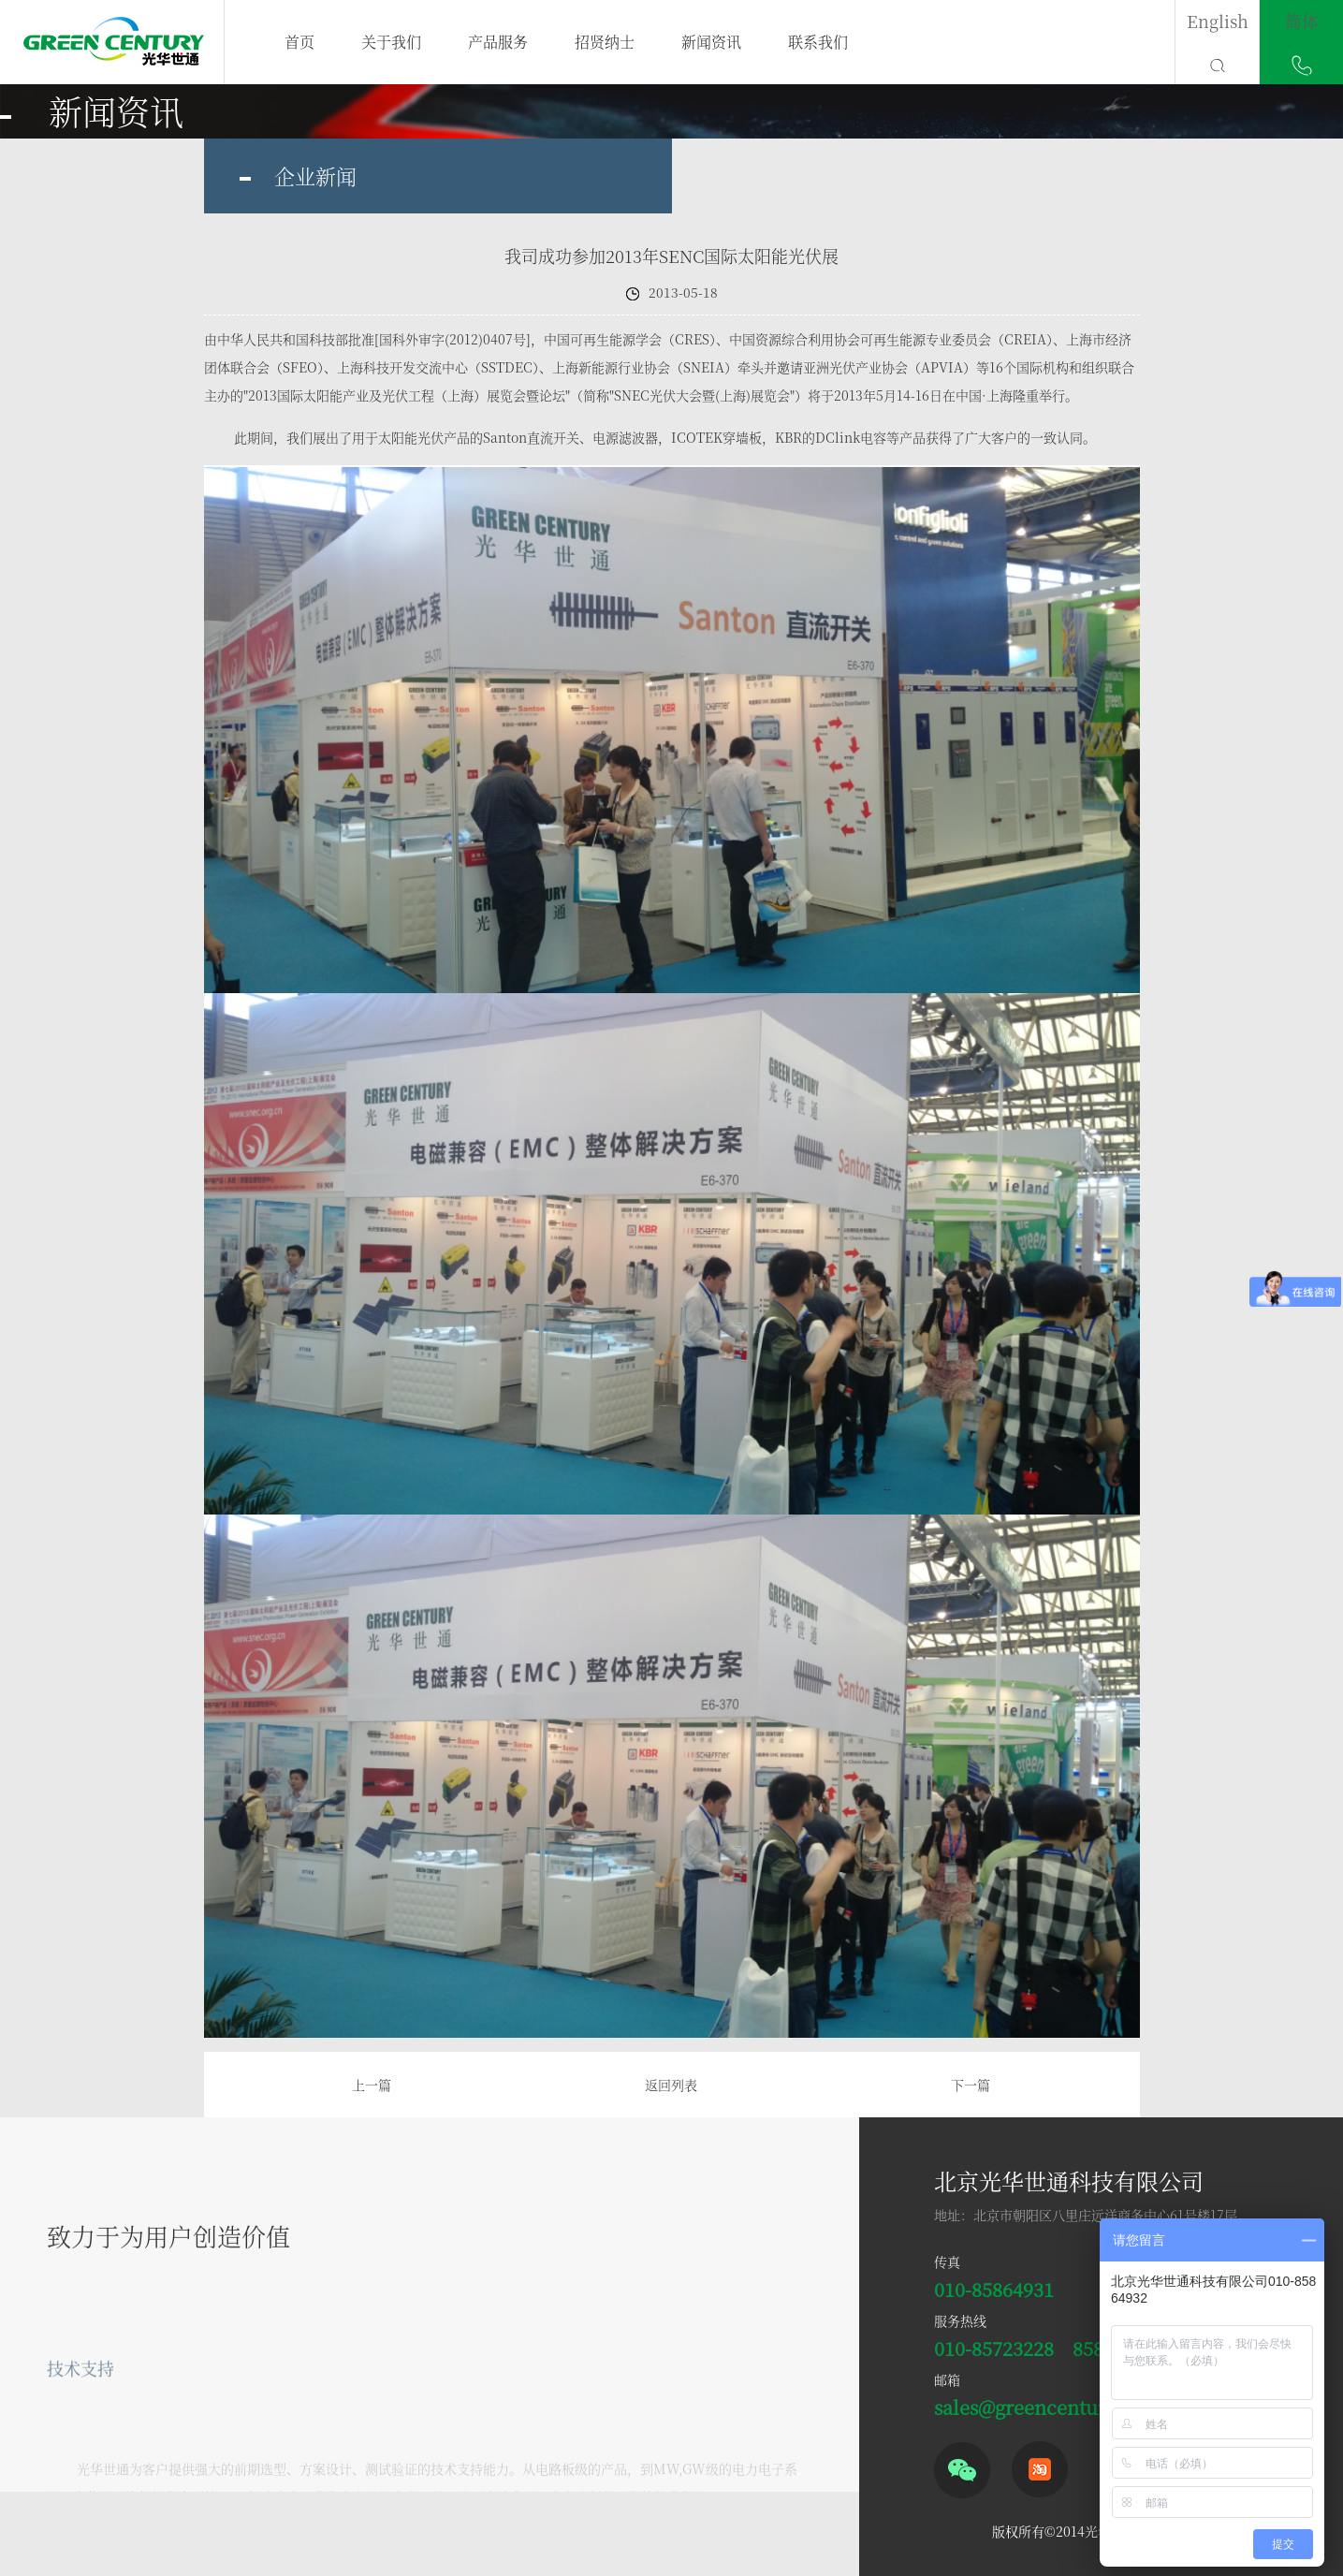  What do you see at coordinates (605, 41) in the screenshot?
I see `招贤纳士` at bounding box center [605, 41].